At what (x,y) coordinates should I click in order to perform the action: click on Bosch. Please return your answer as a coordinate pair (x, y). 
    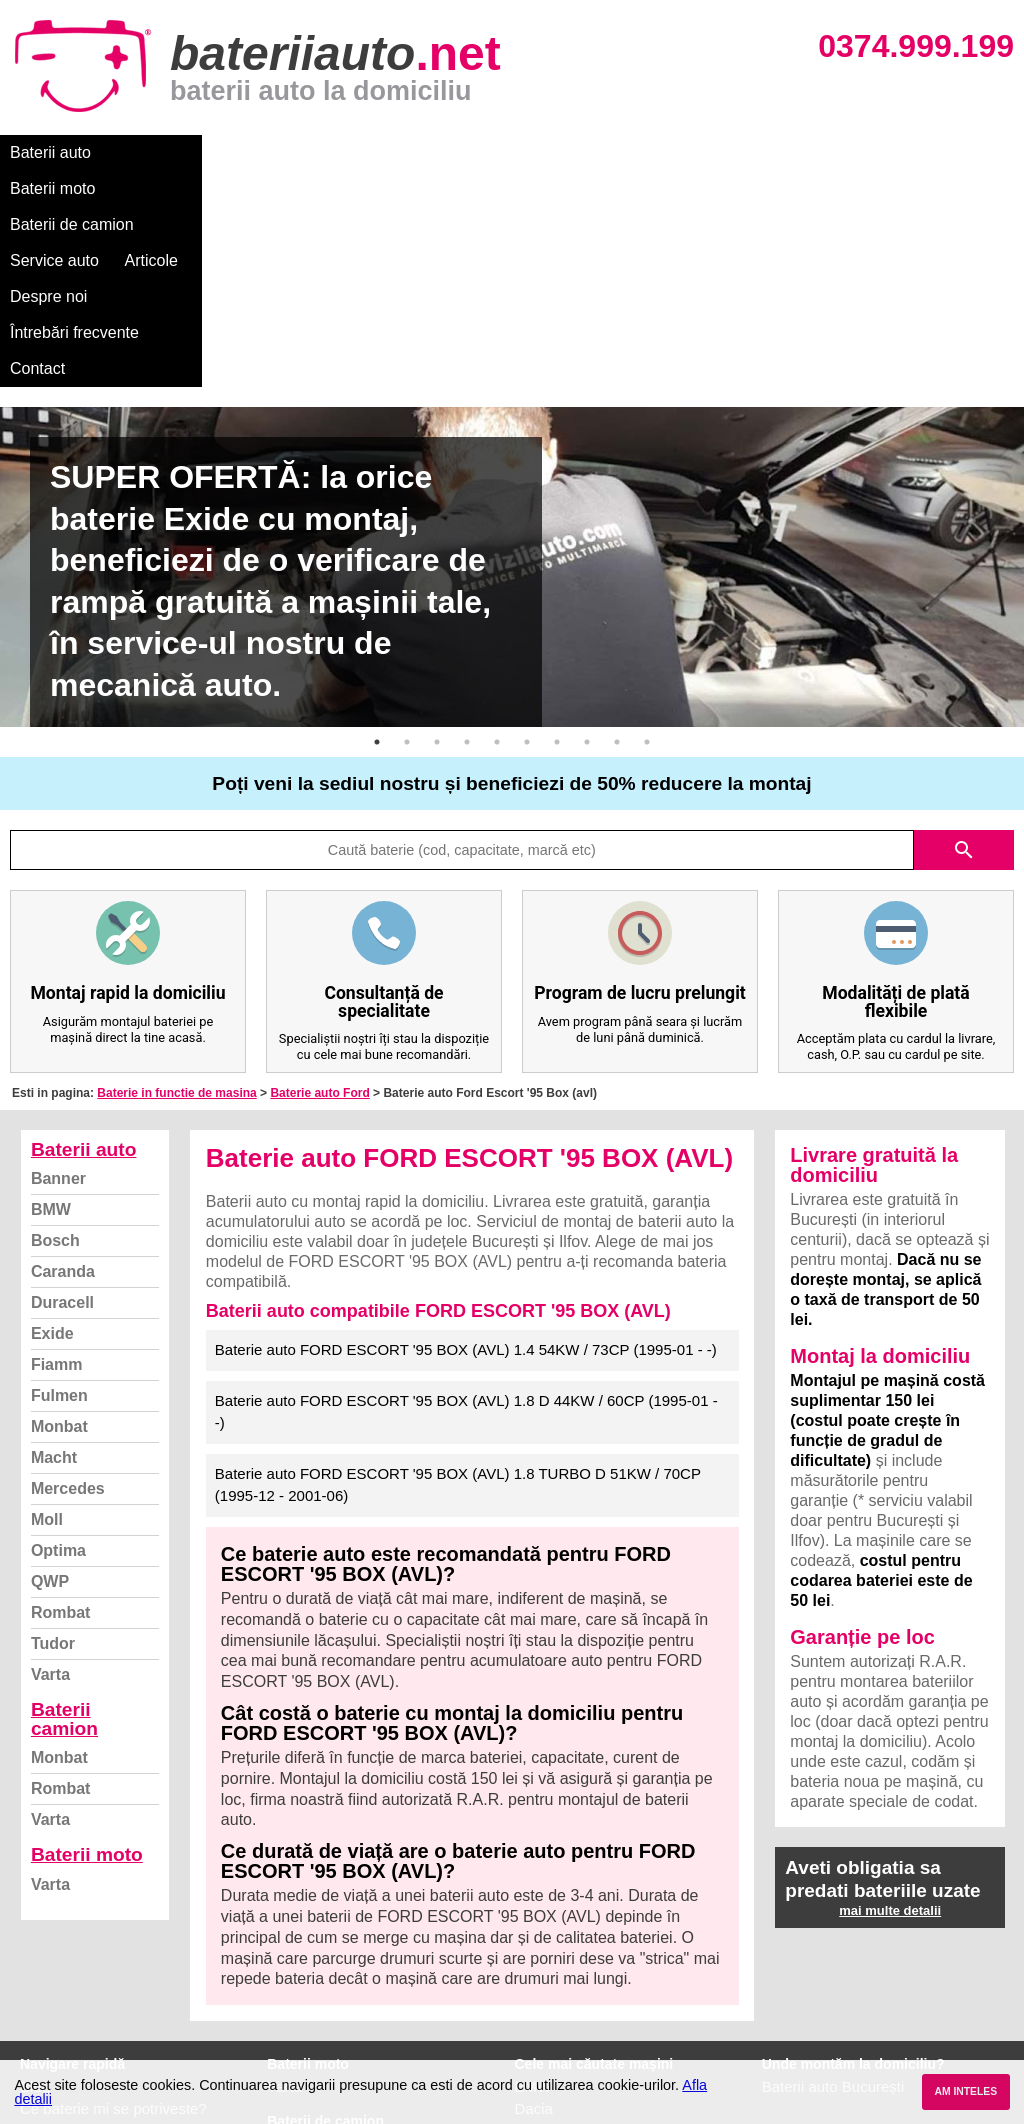
    Looking at the image, I should click on (55, 1024).